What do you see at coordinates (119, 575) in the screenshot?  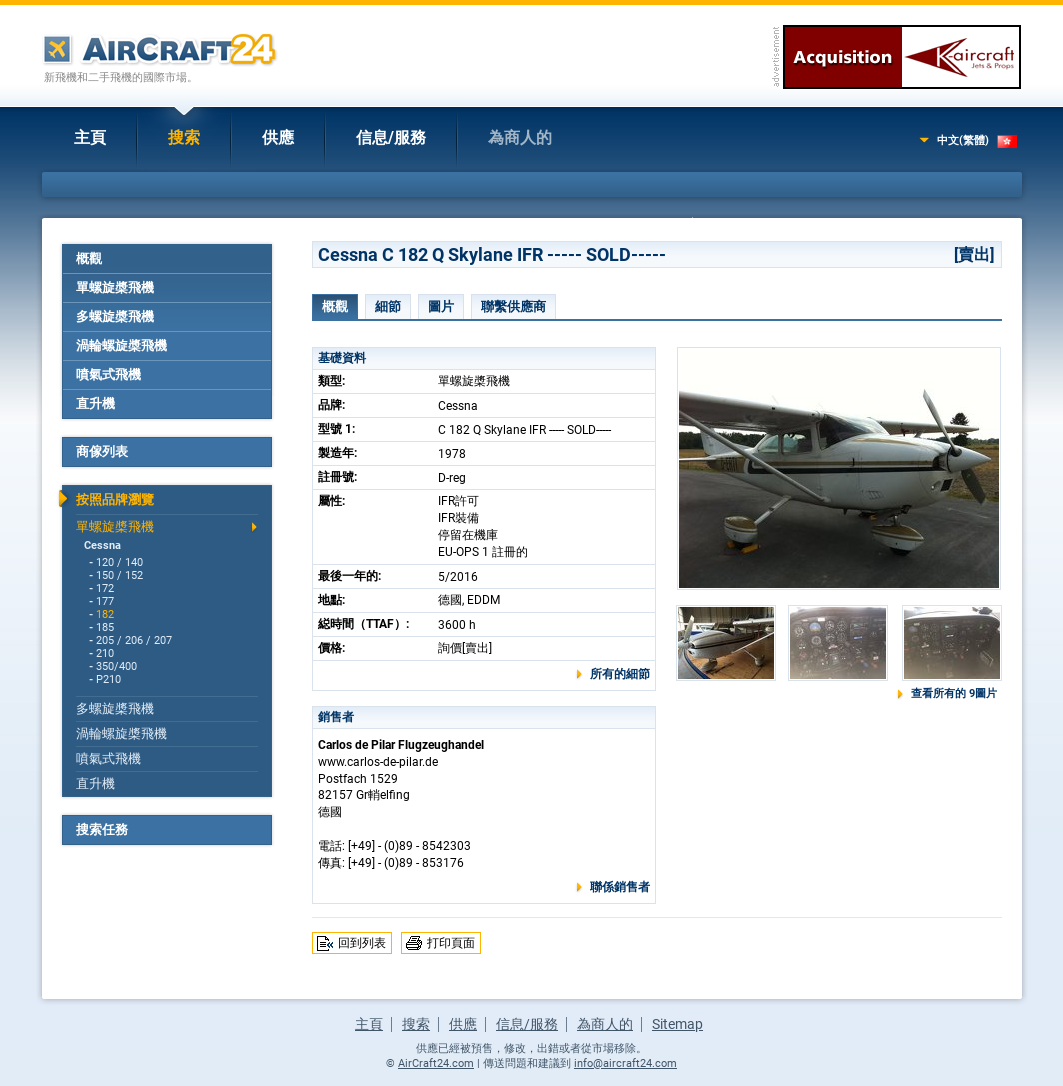 I see `150 / 152` at bounding box center [119, 575].